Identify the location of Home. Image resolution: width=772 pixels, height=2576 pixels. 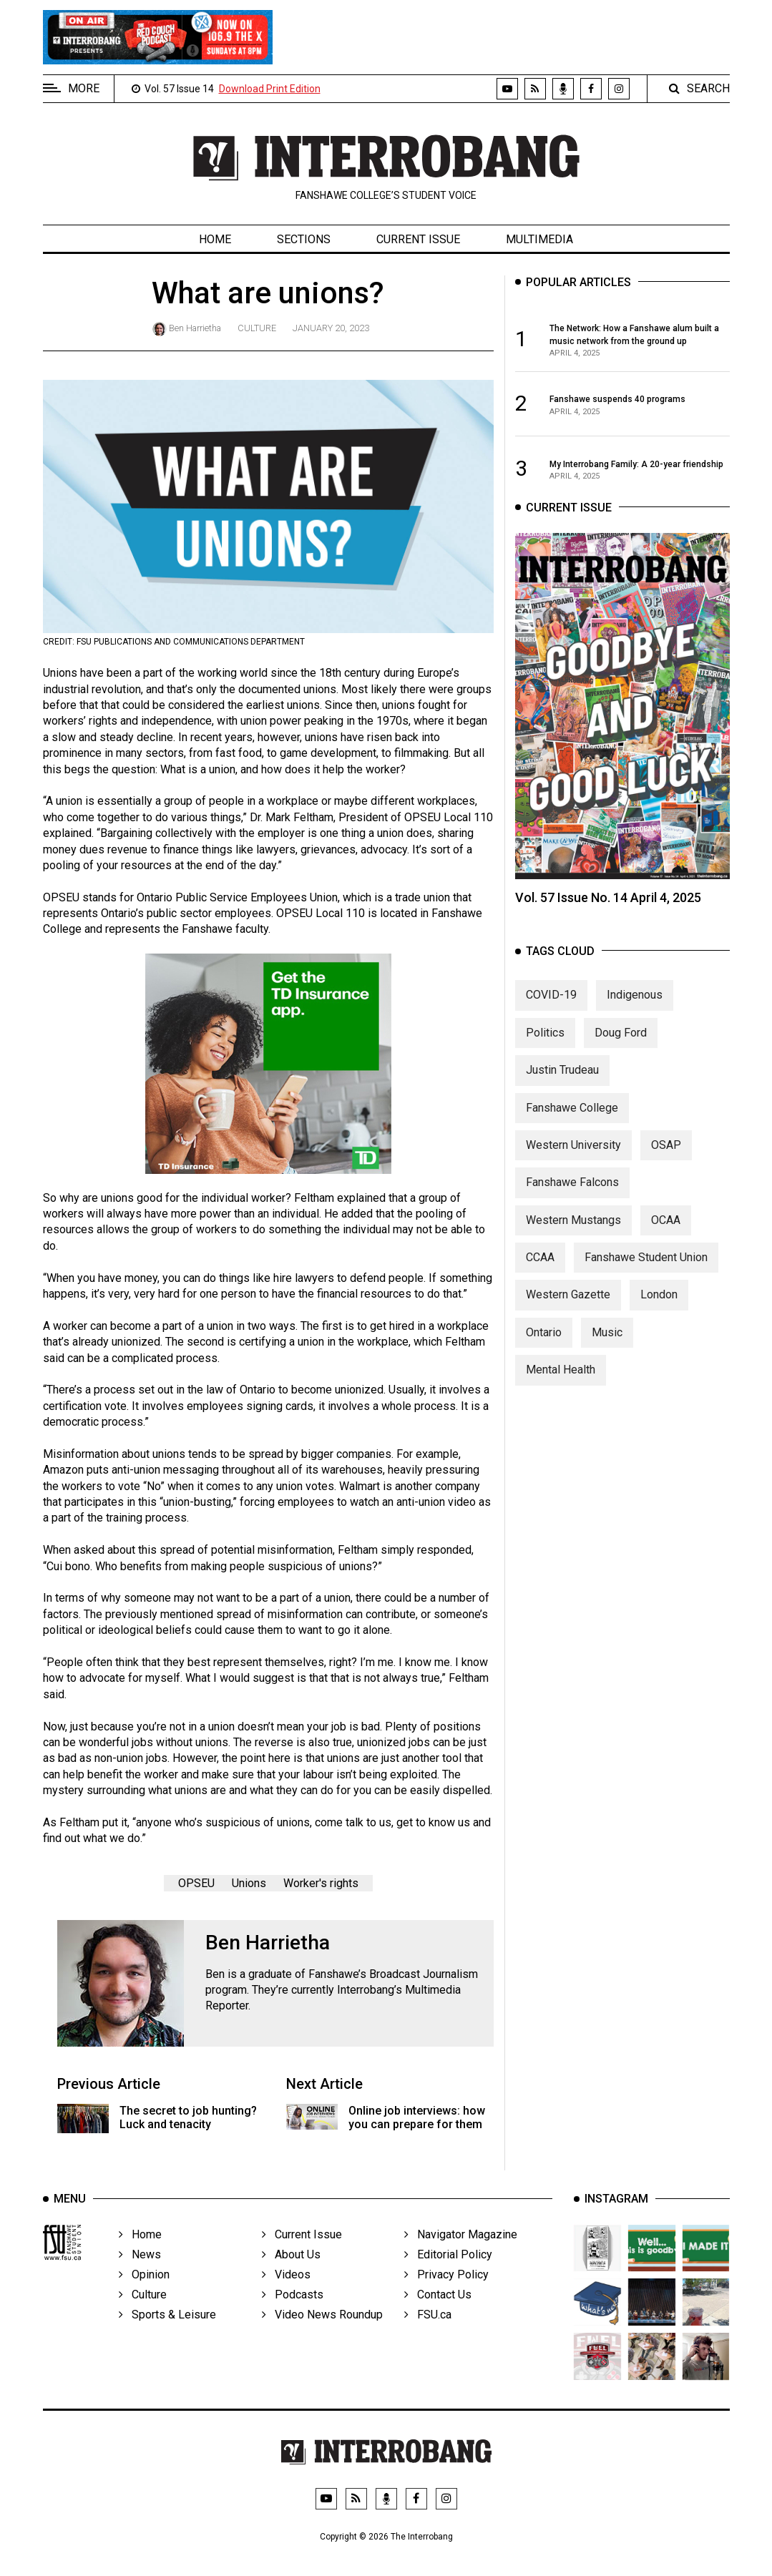
(215, 239).